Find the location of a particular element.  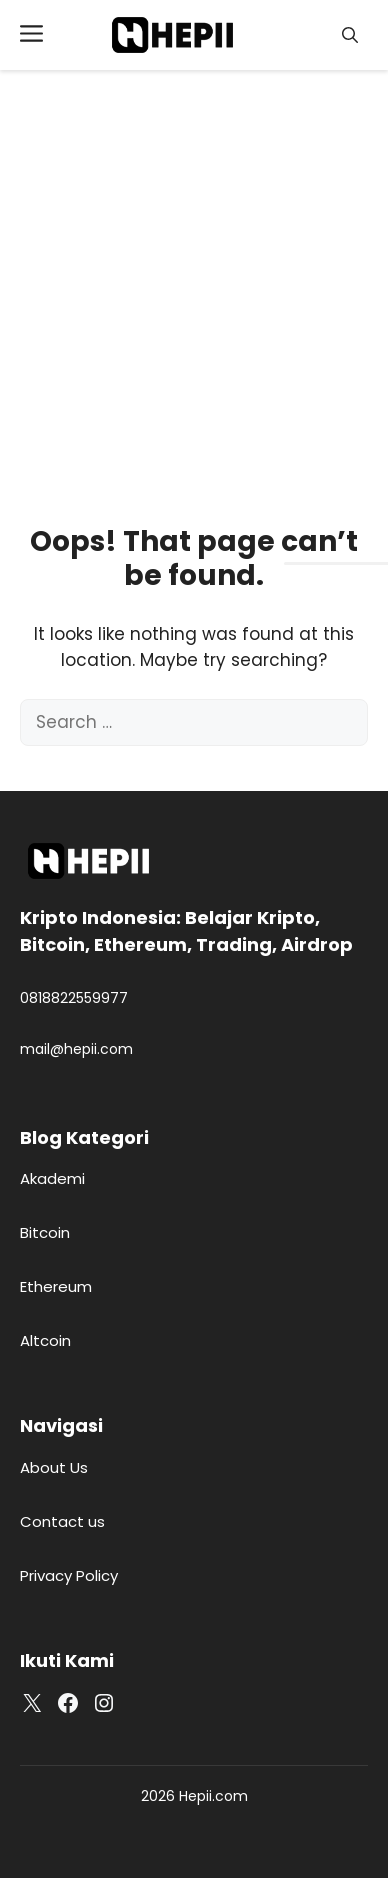

Ethereum is located at coordinates (56, 1286).